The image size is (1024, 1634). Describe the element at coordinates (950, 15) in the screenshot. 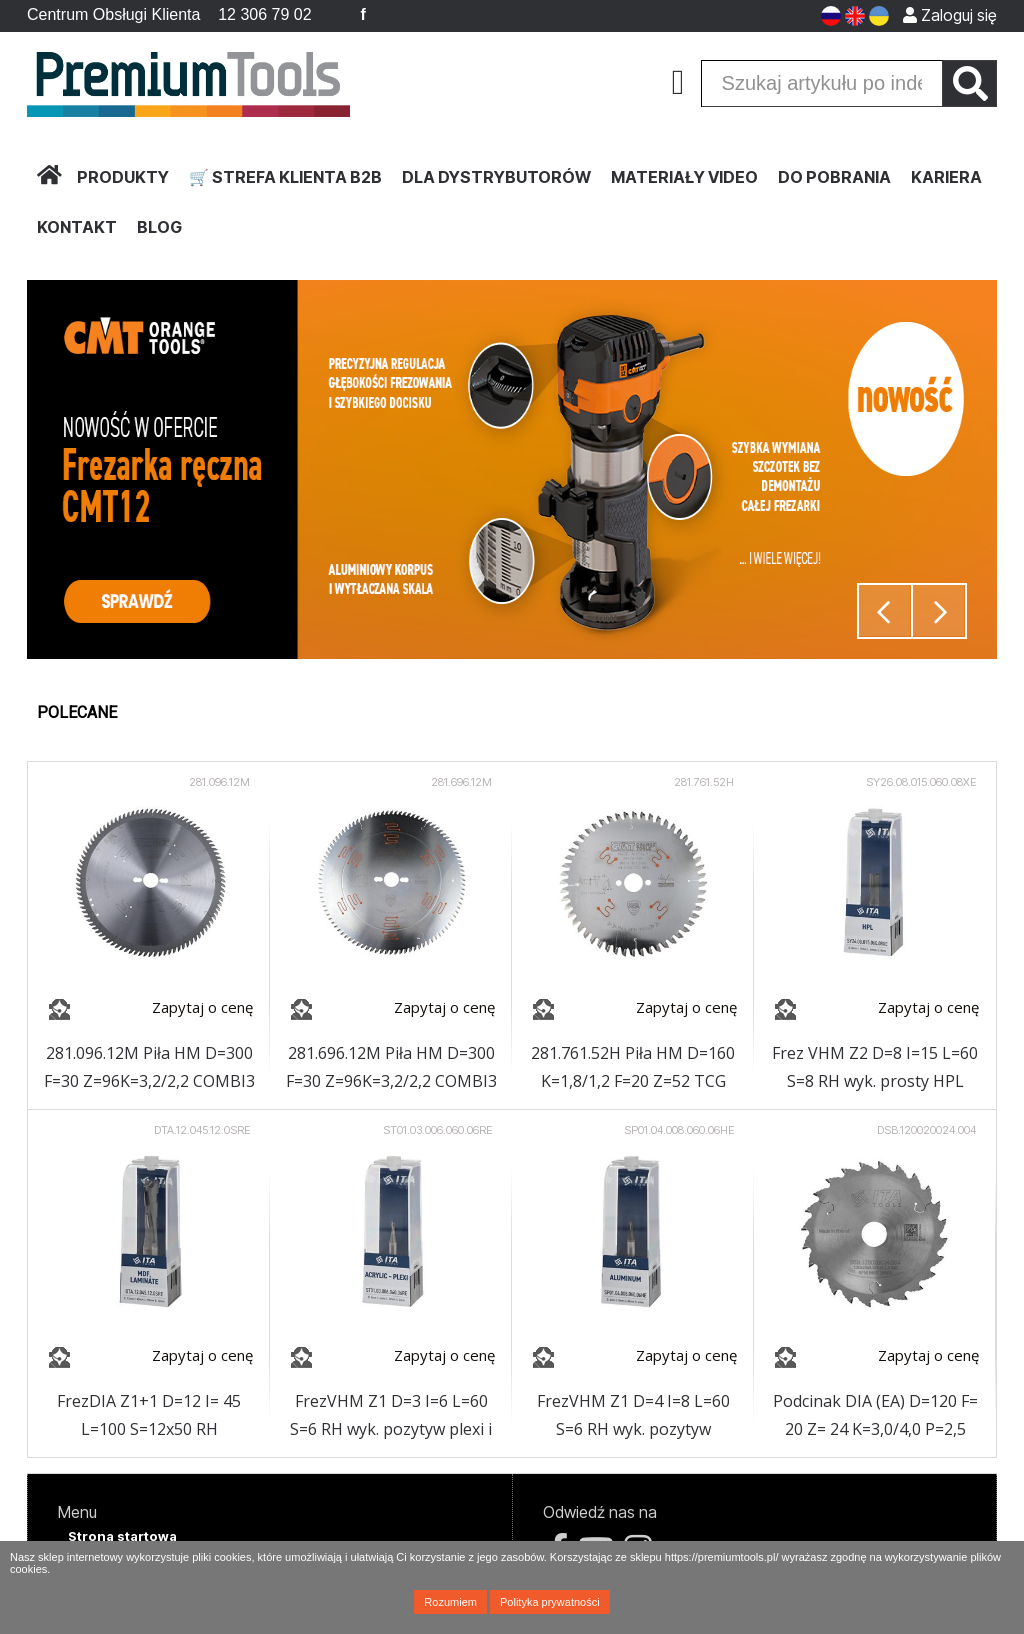

I see `Zaloguj się` at that location.